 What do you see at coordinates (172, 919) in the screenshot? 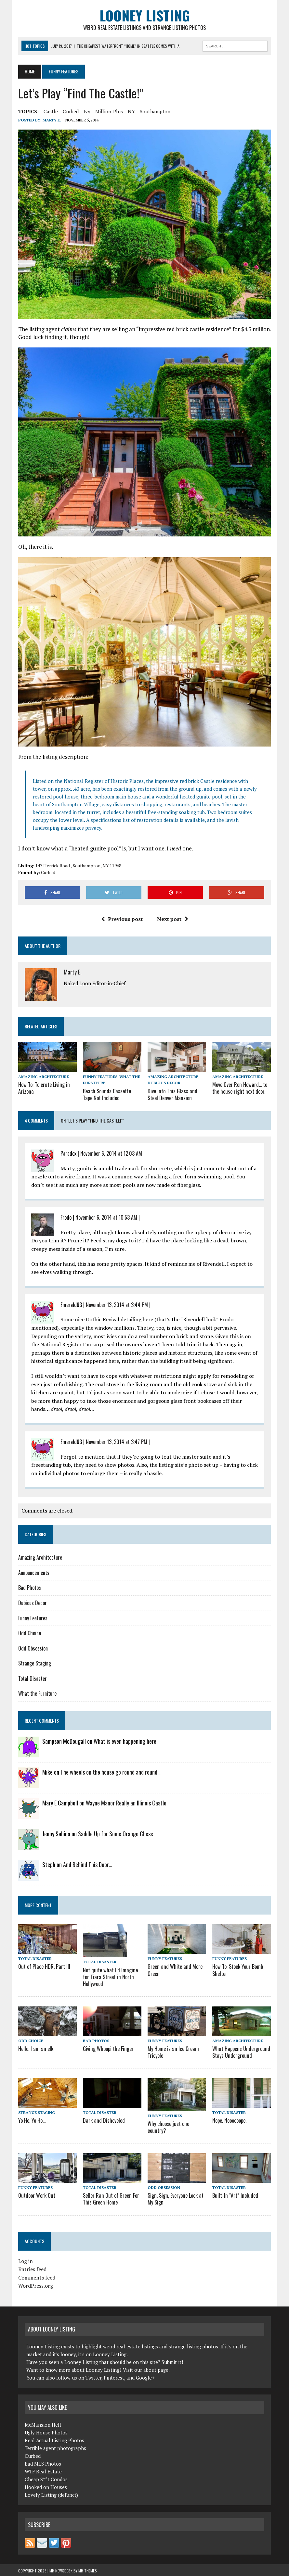
I see `Next post` at bounding box center [172, 919].